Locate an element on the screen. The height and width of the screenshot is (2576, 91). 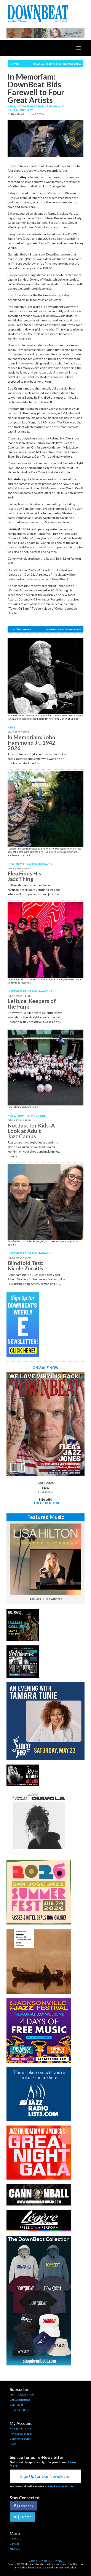
Back Issues is located at coordinates (16, 2404).